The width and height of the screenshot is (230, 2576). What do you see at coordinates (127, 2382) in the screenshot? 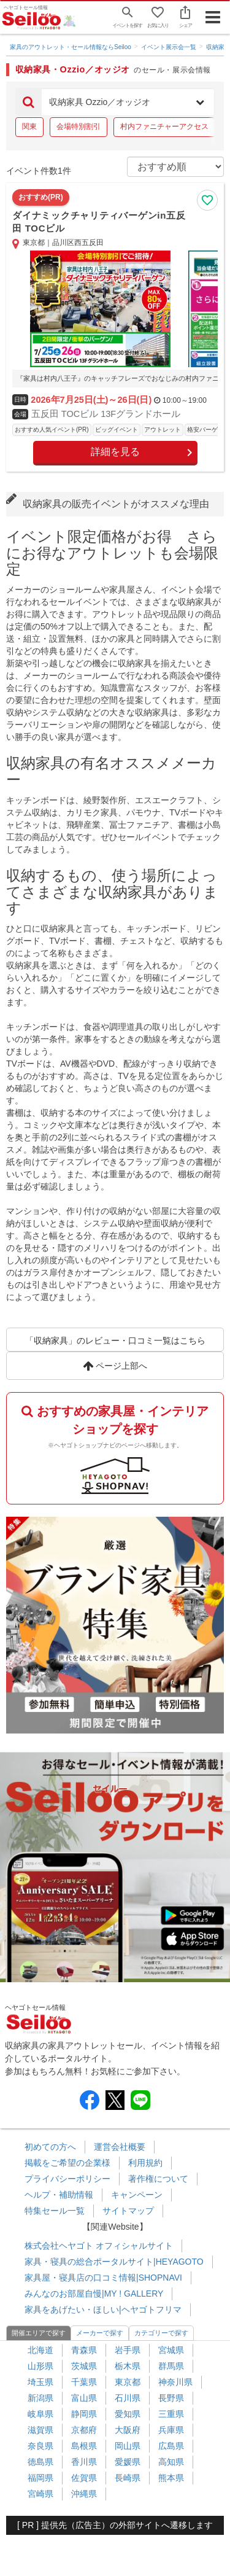
I see `東京都` at bounding box center [127, 2382].